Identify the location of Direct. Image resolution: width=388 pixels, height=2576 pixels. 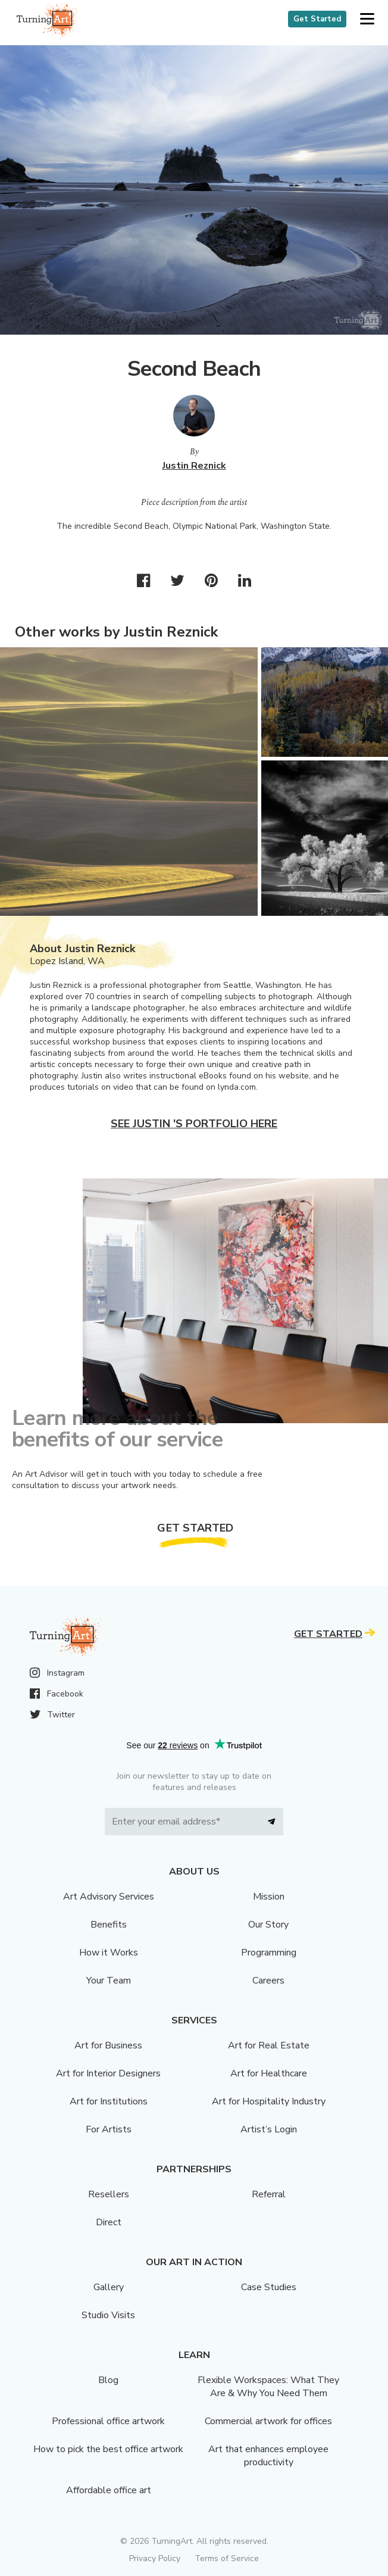
(108, 2222).